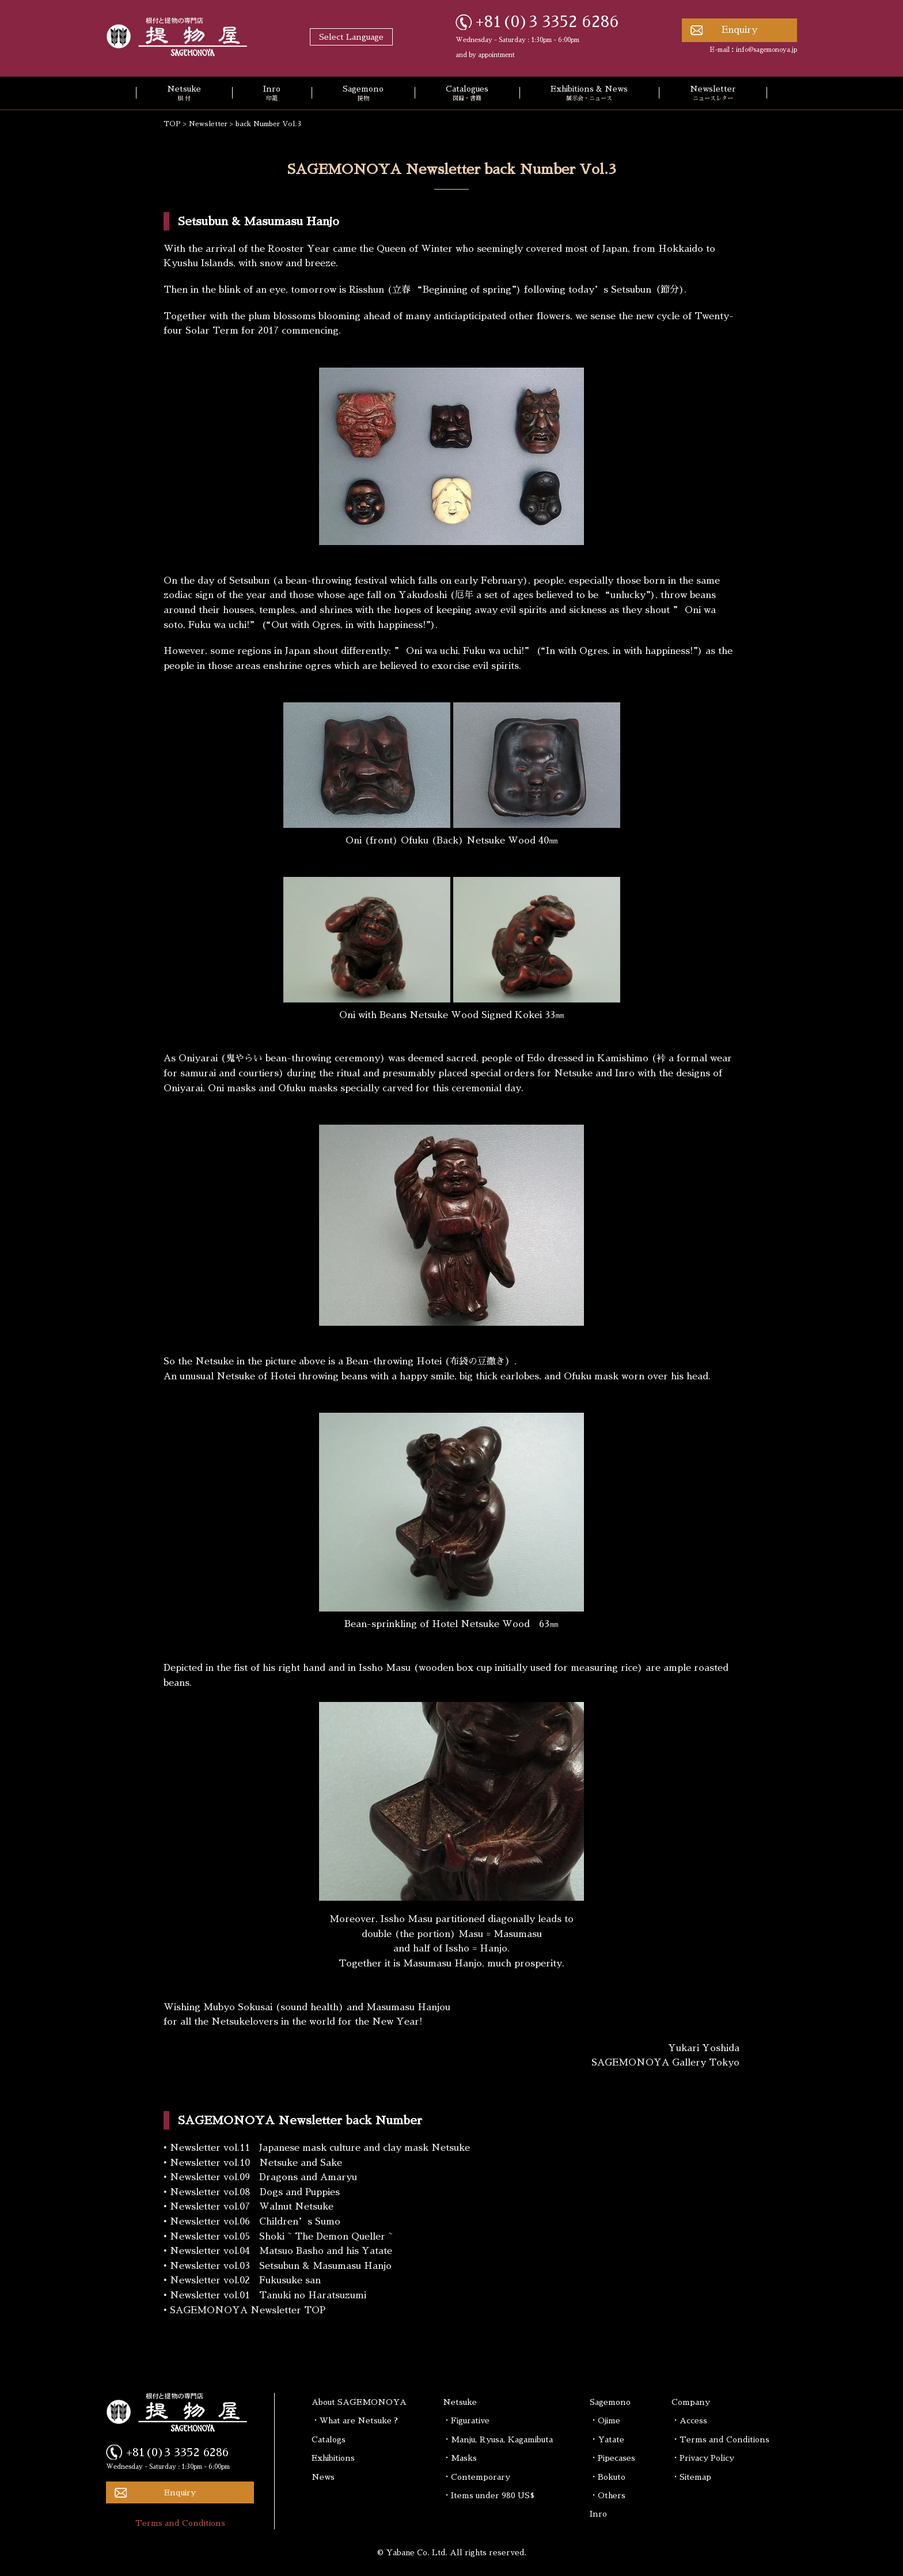 The image size is (903, 2576). I want to click on ・Figurative, so click(466, 2420).